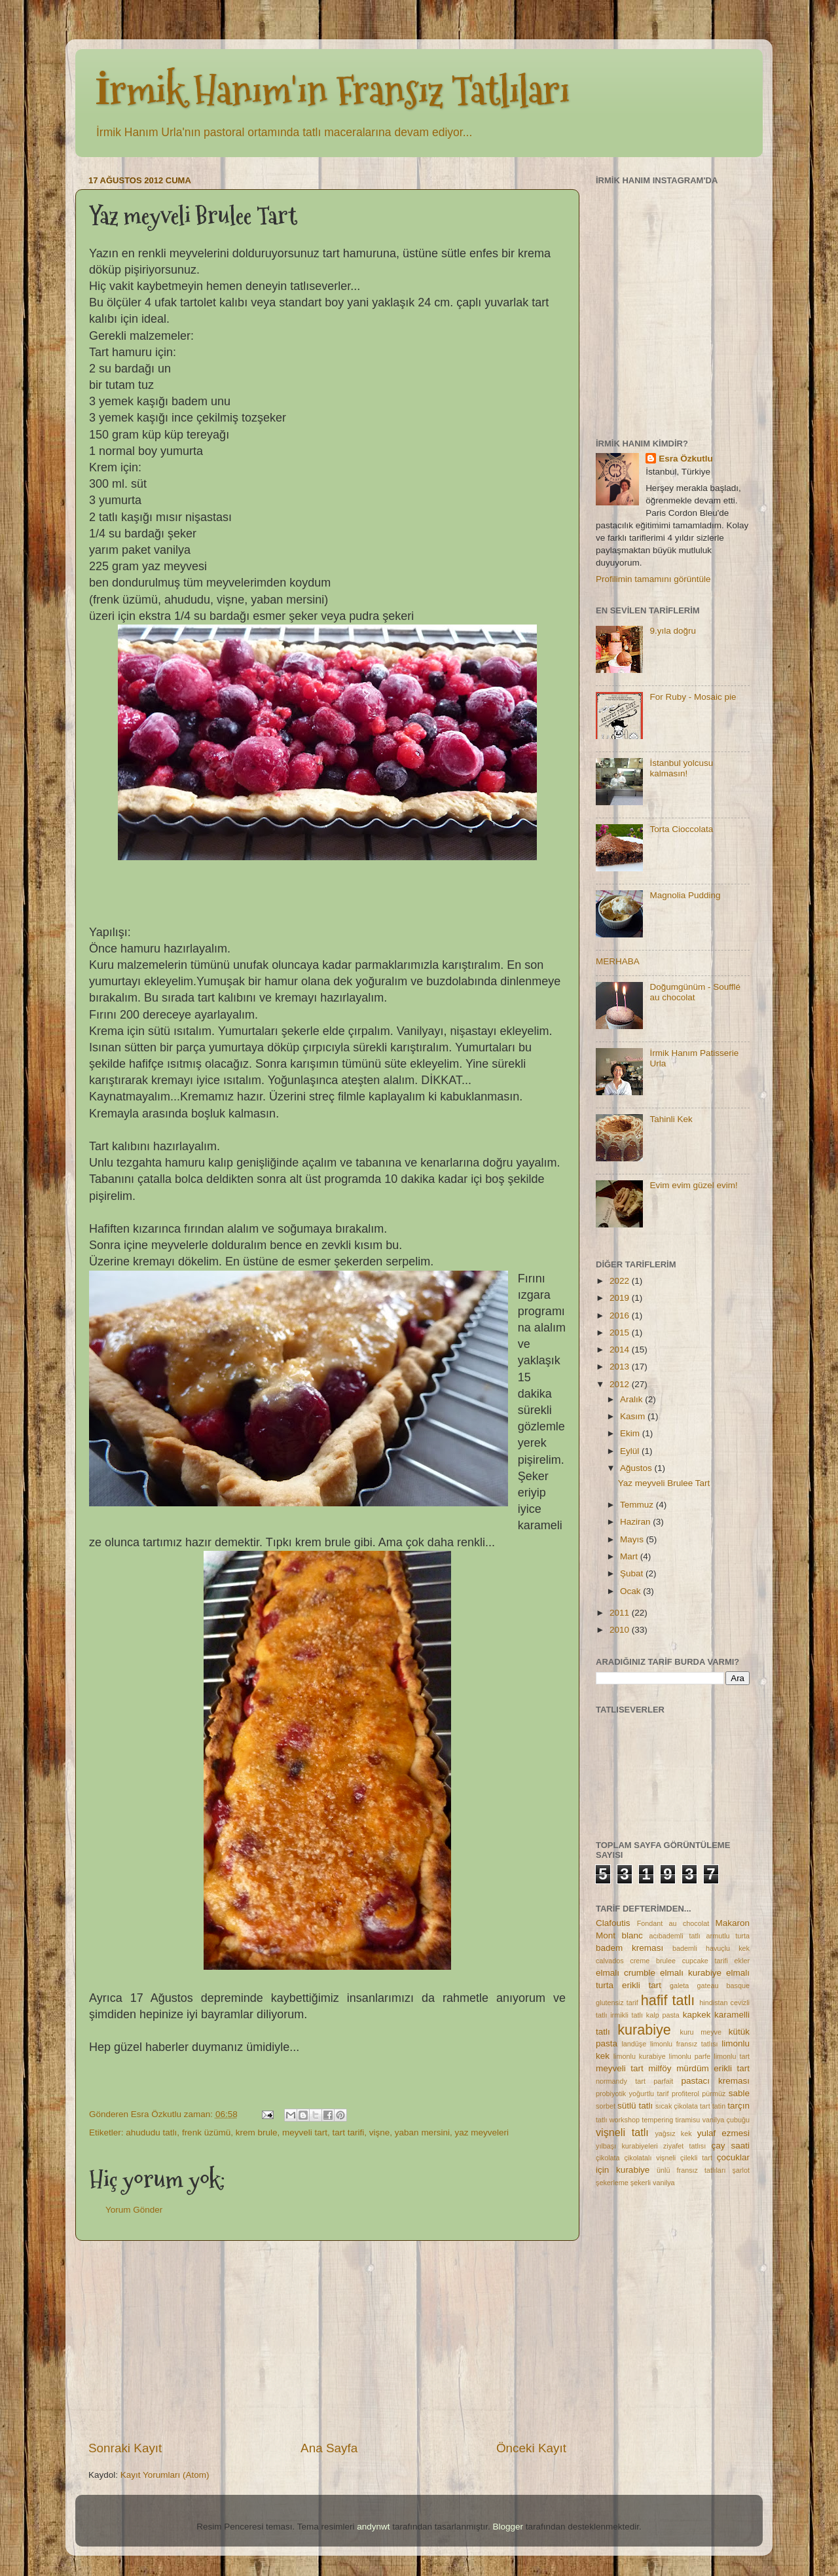 This screenshot has height=2576, width=838. I want to click on yaban mersini, so click(422, 2132).